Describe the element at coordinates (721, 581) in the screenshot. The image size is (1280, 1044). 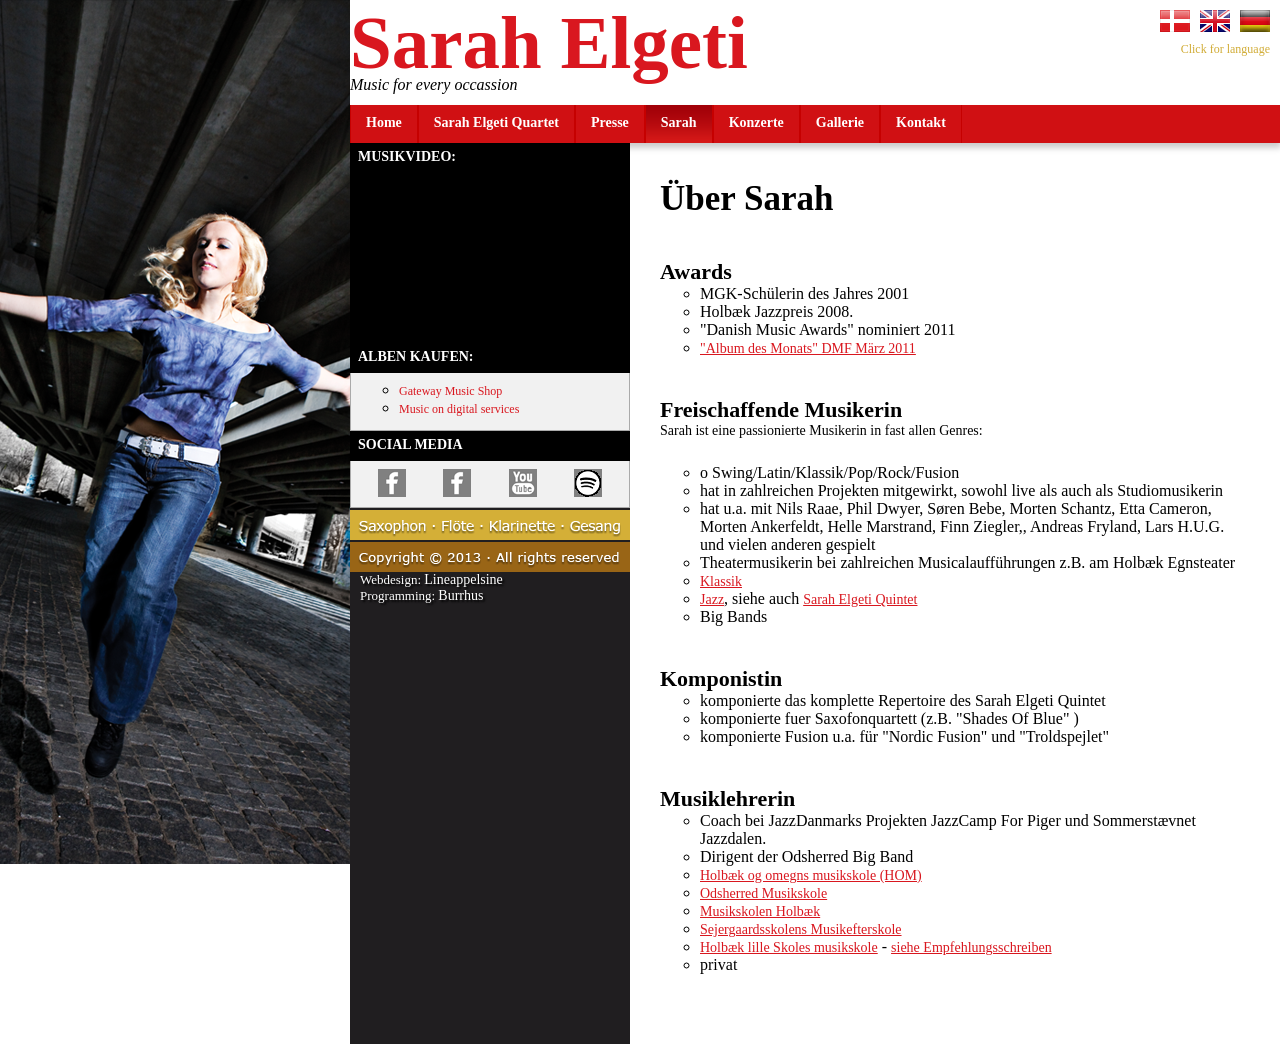
I see `Klassik` at that location.